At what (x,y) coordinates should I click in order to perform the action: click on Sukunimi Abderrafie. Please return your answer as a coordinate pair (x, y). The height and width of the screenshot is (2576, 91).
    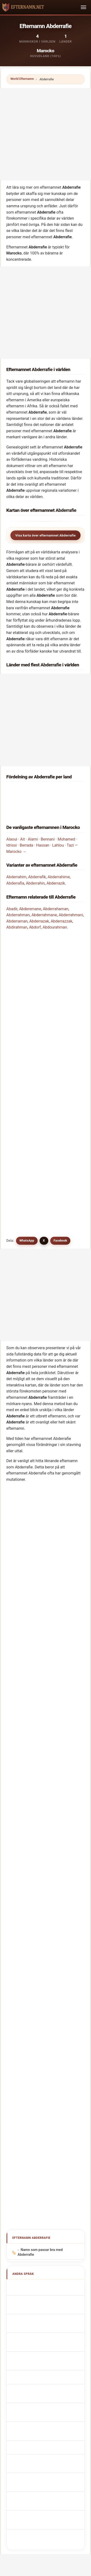
    Looking at the image, I should click on (40, 1998).